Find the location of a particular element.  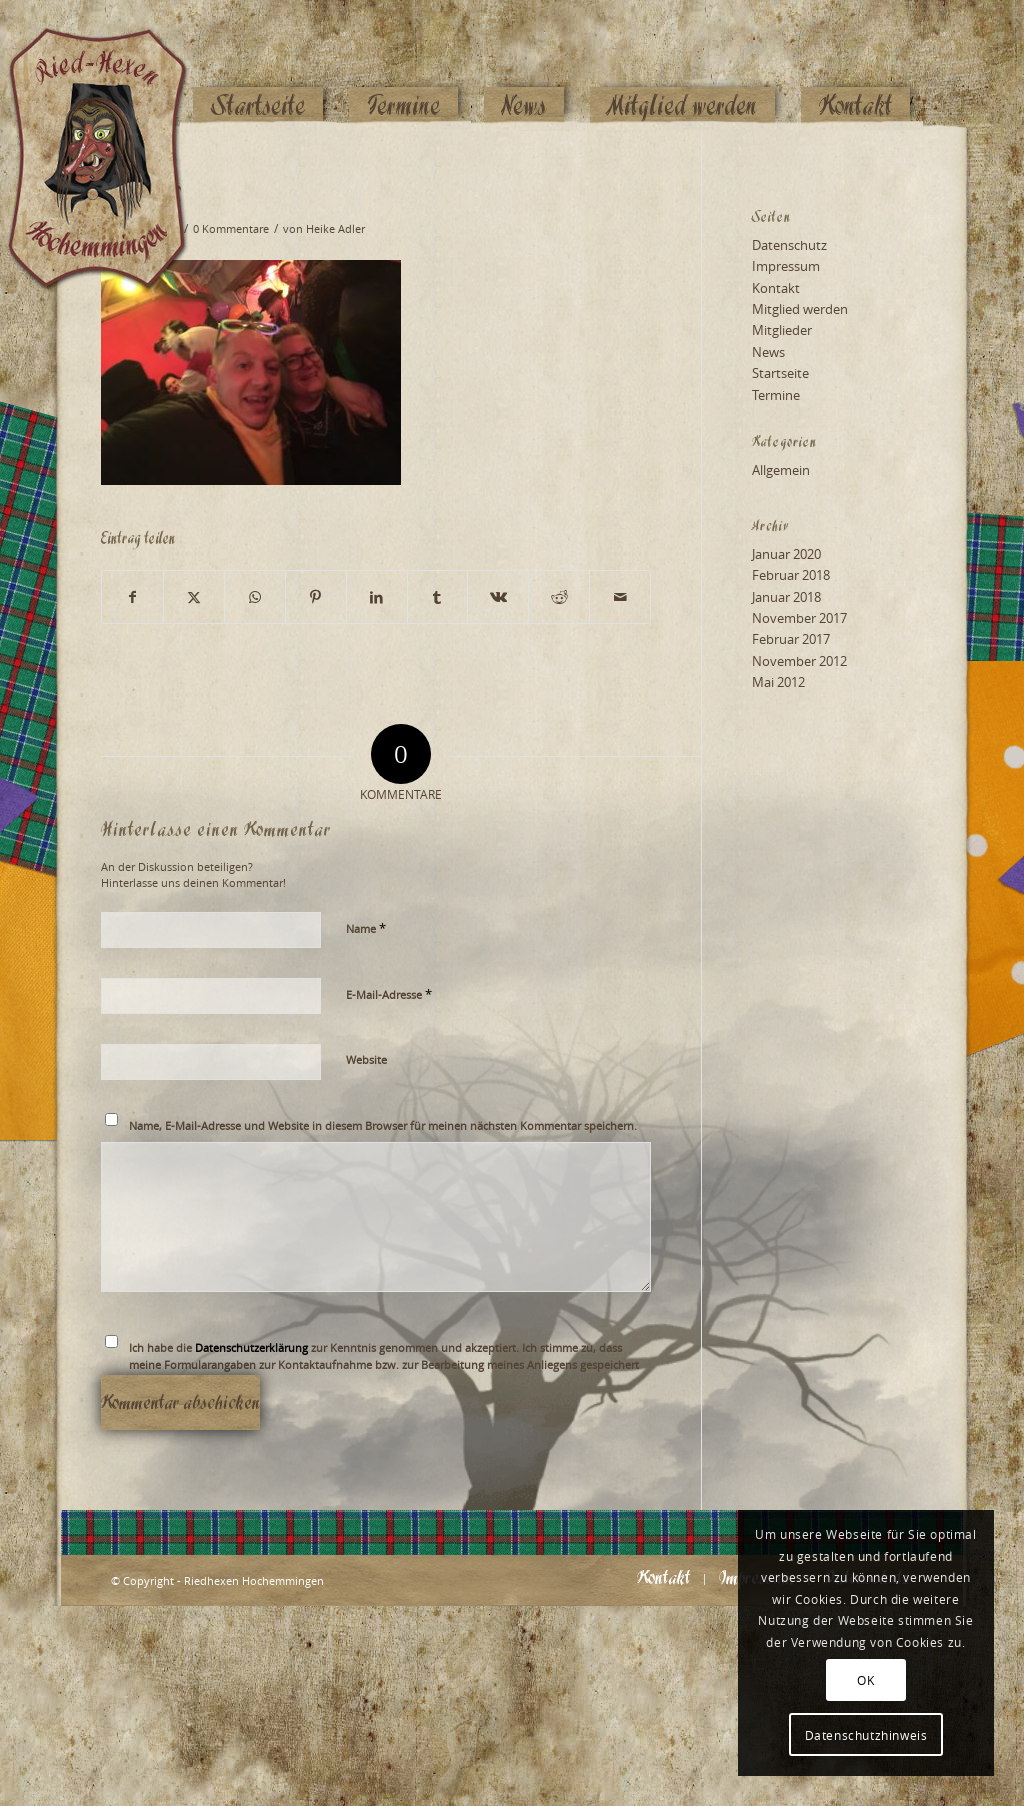

E-Mail-Adresse is located at coordinates (389, 994).